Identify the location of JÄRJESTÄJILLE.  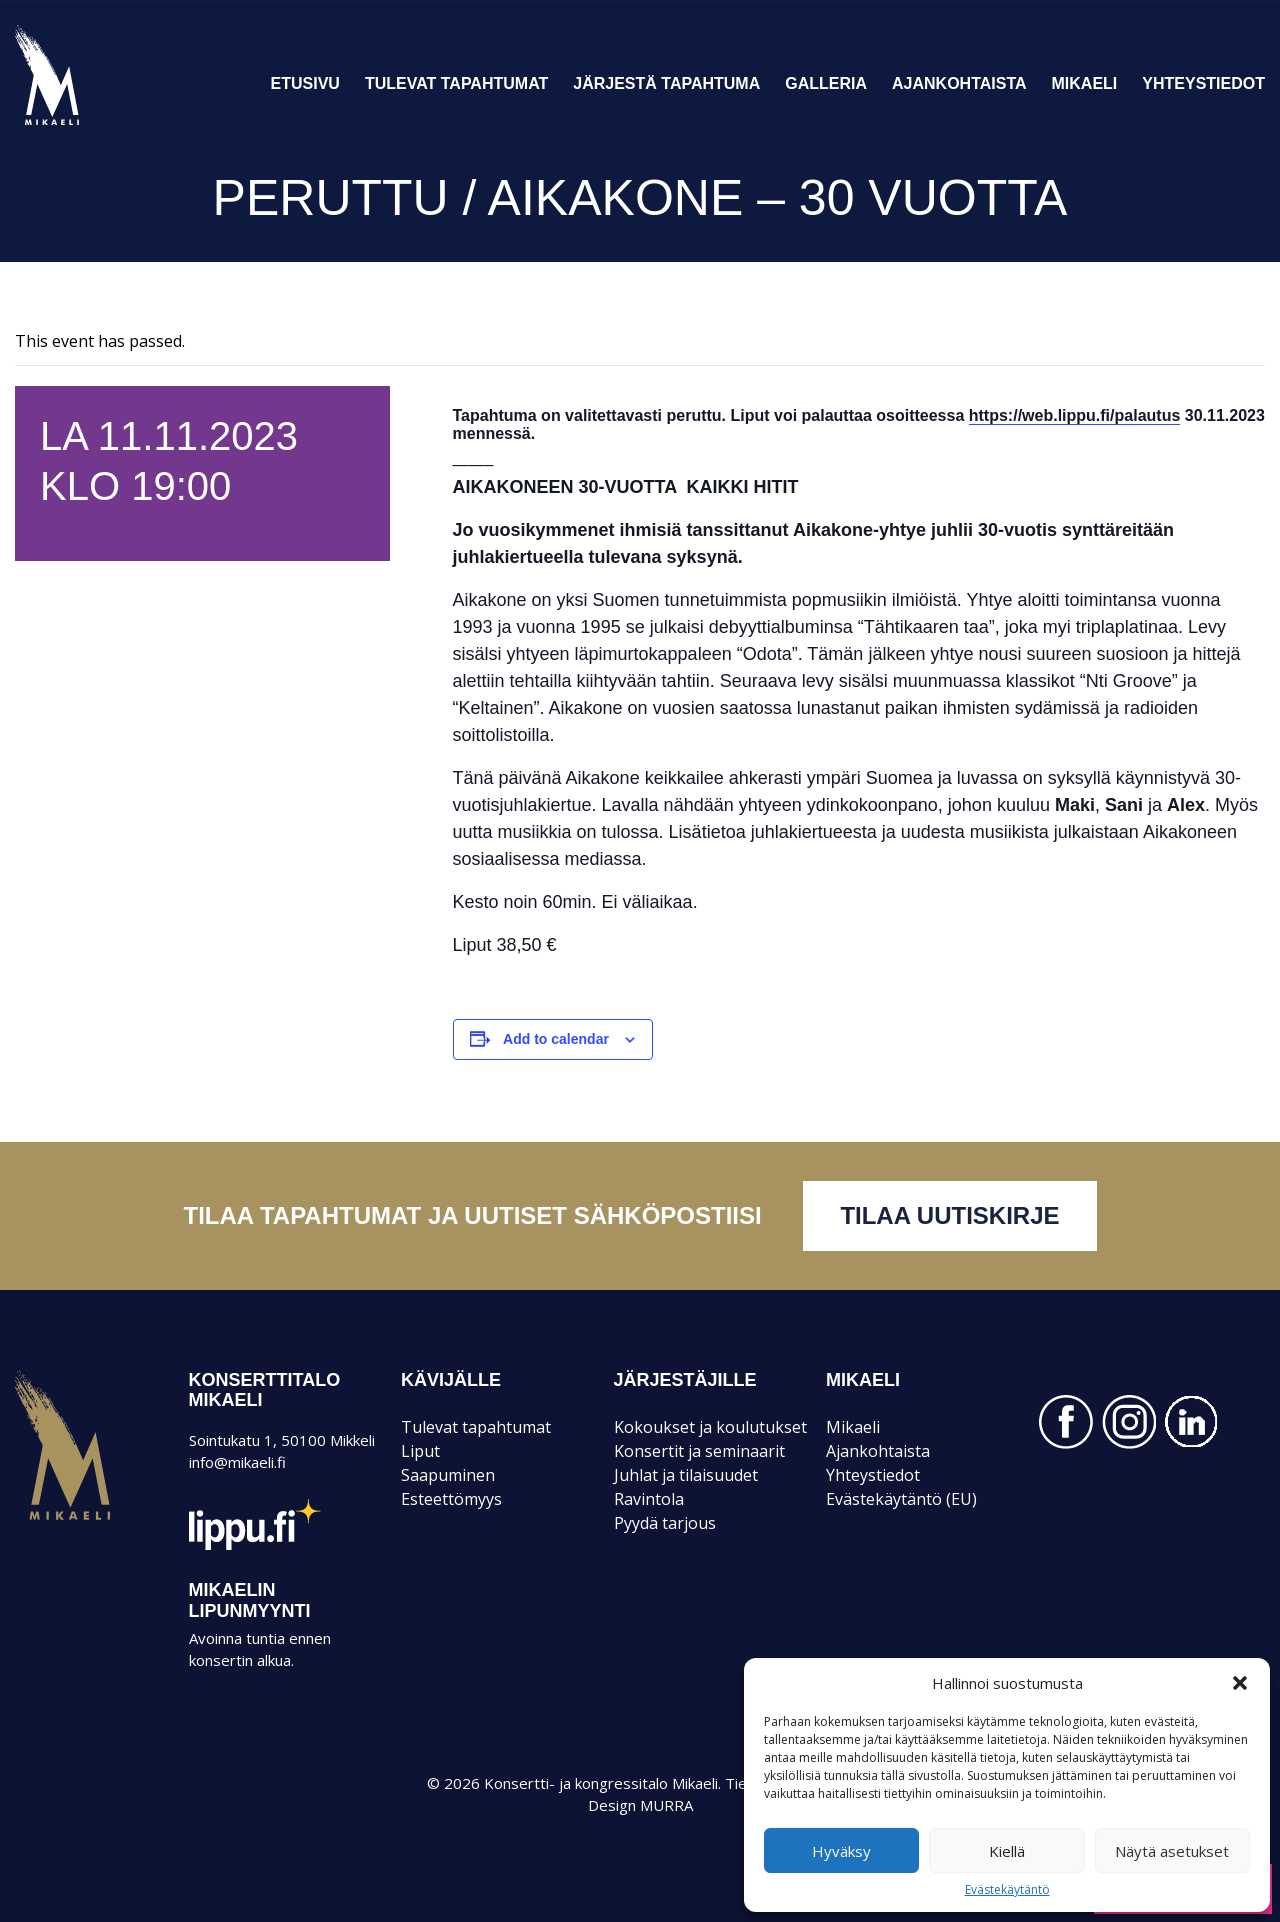
(685, 1380).